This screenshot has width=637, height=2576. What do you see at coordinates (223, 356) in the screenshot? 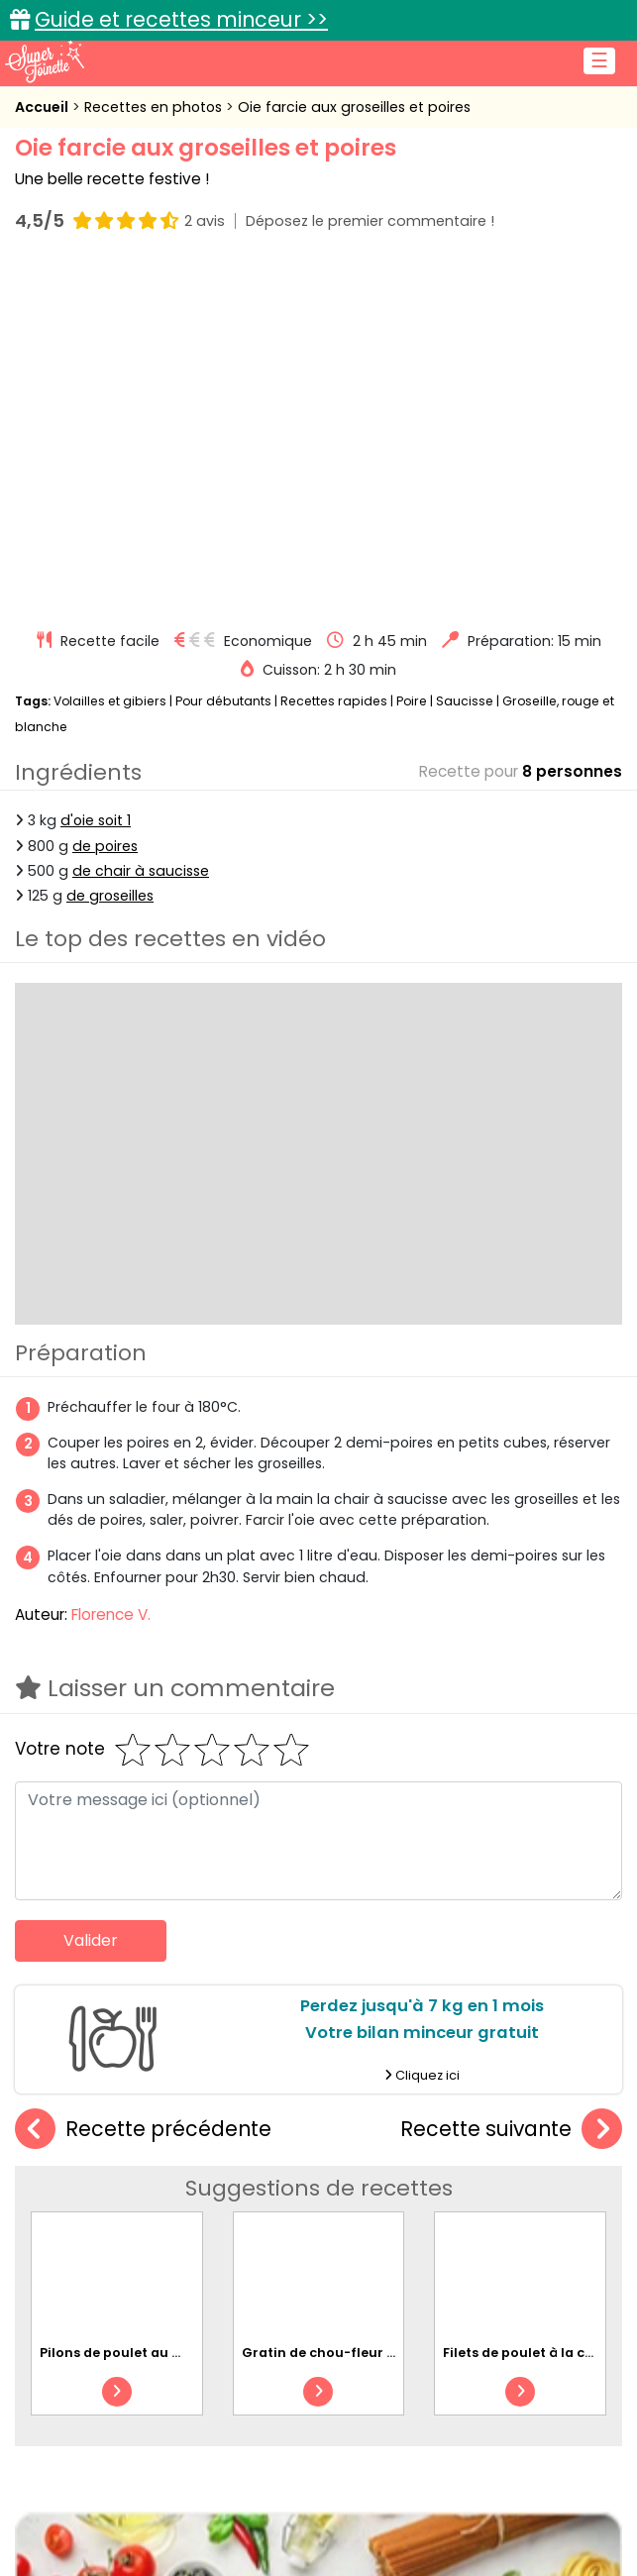
I see `Pour débutants` at bounding box center [223, 356].